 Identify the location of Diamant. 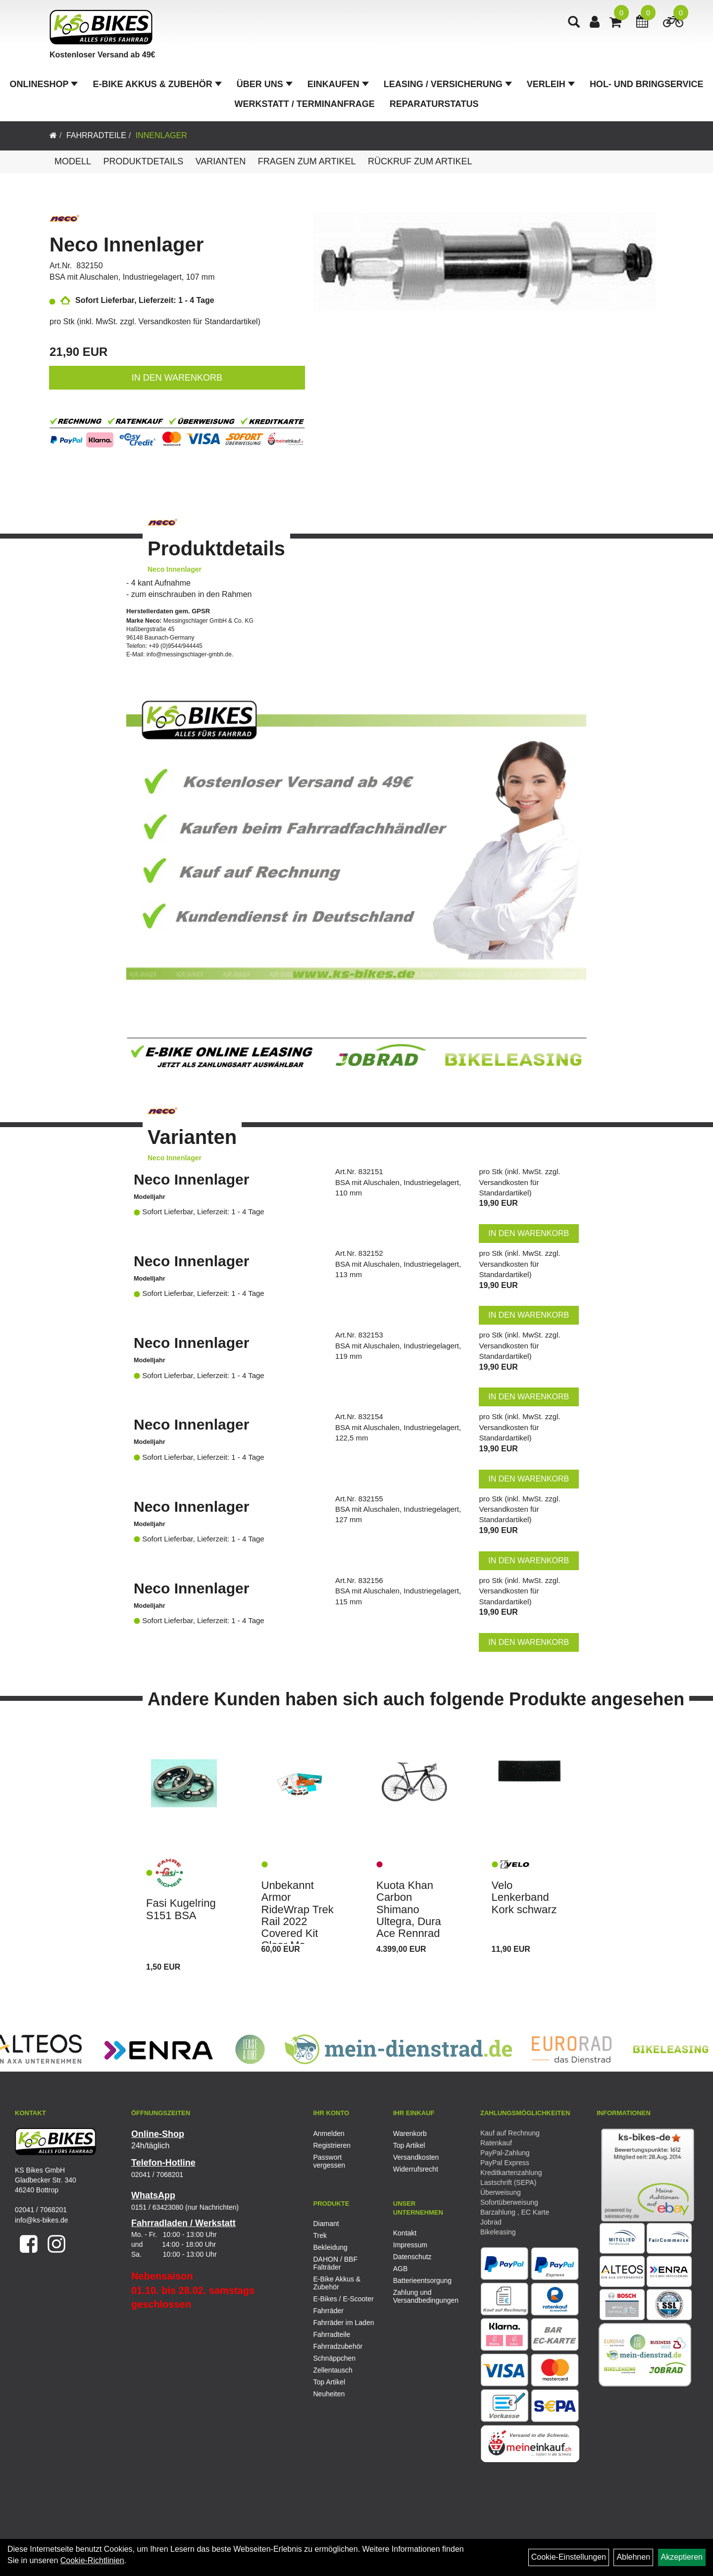
(326, 2224).